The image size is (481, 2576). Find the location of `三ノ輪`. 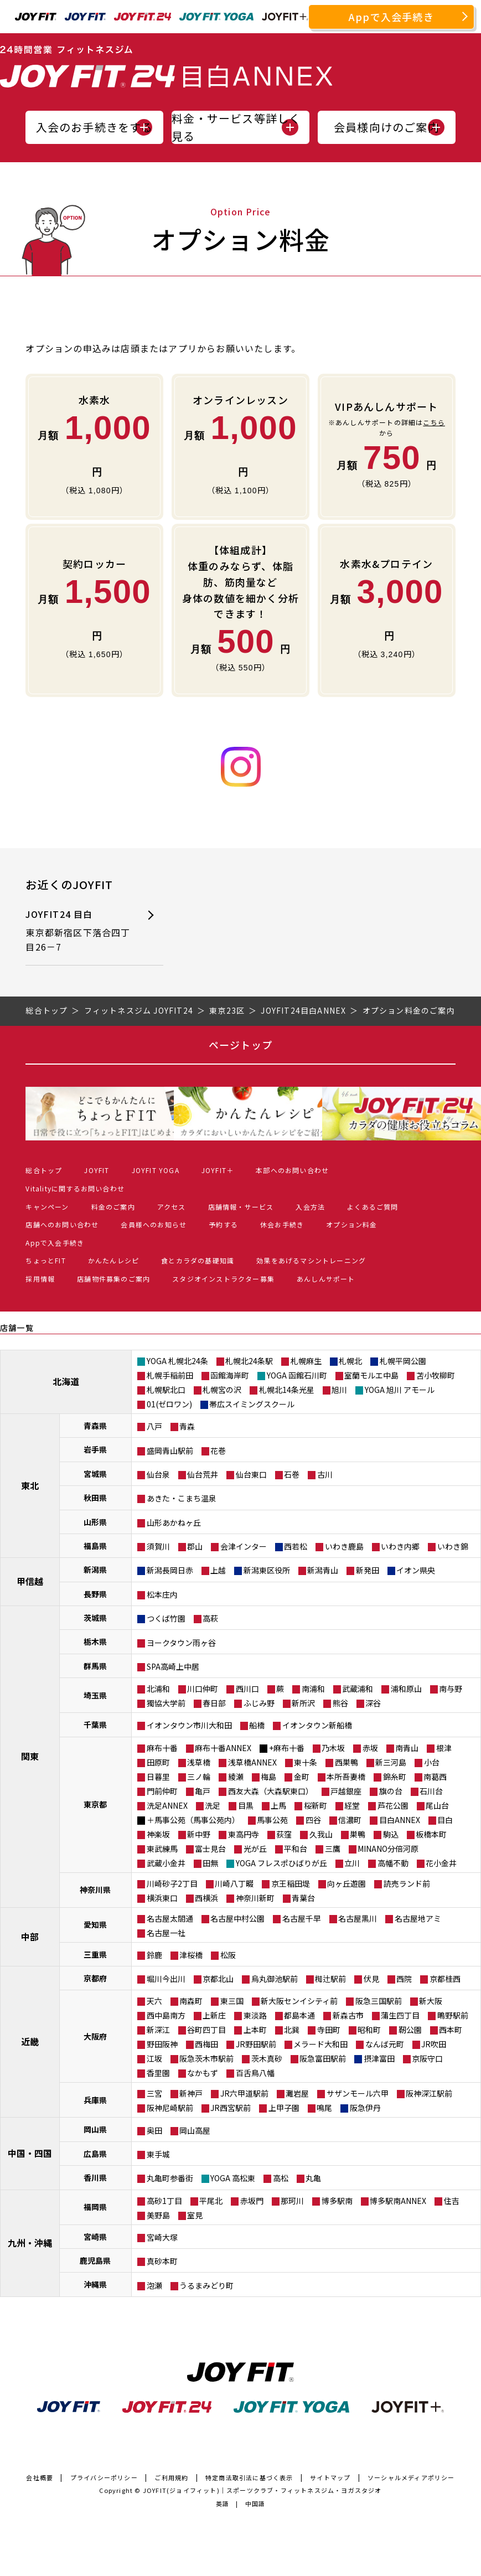

三ノ輪 is located at coordinates (198, 1776).